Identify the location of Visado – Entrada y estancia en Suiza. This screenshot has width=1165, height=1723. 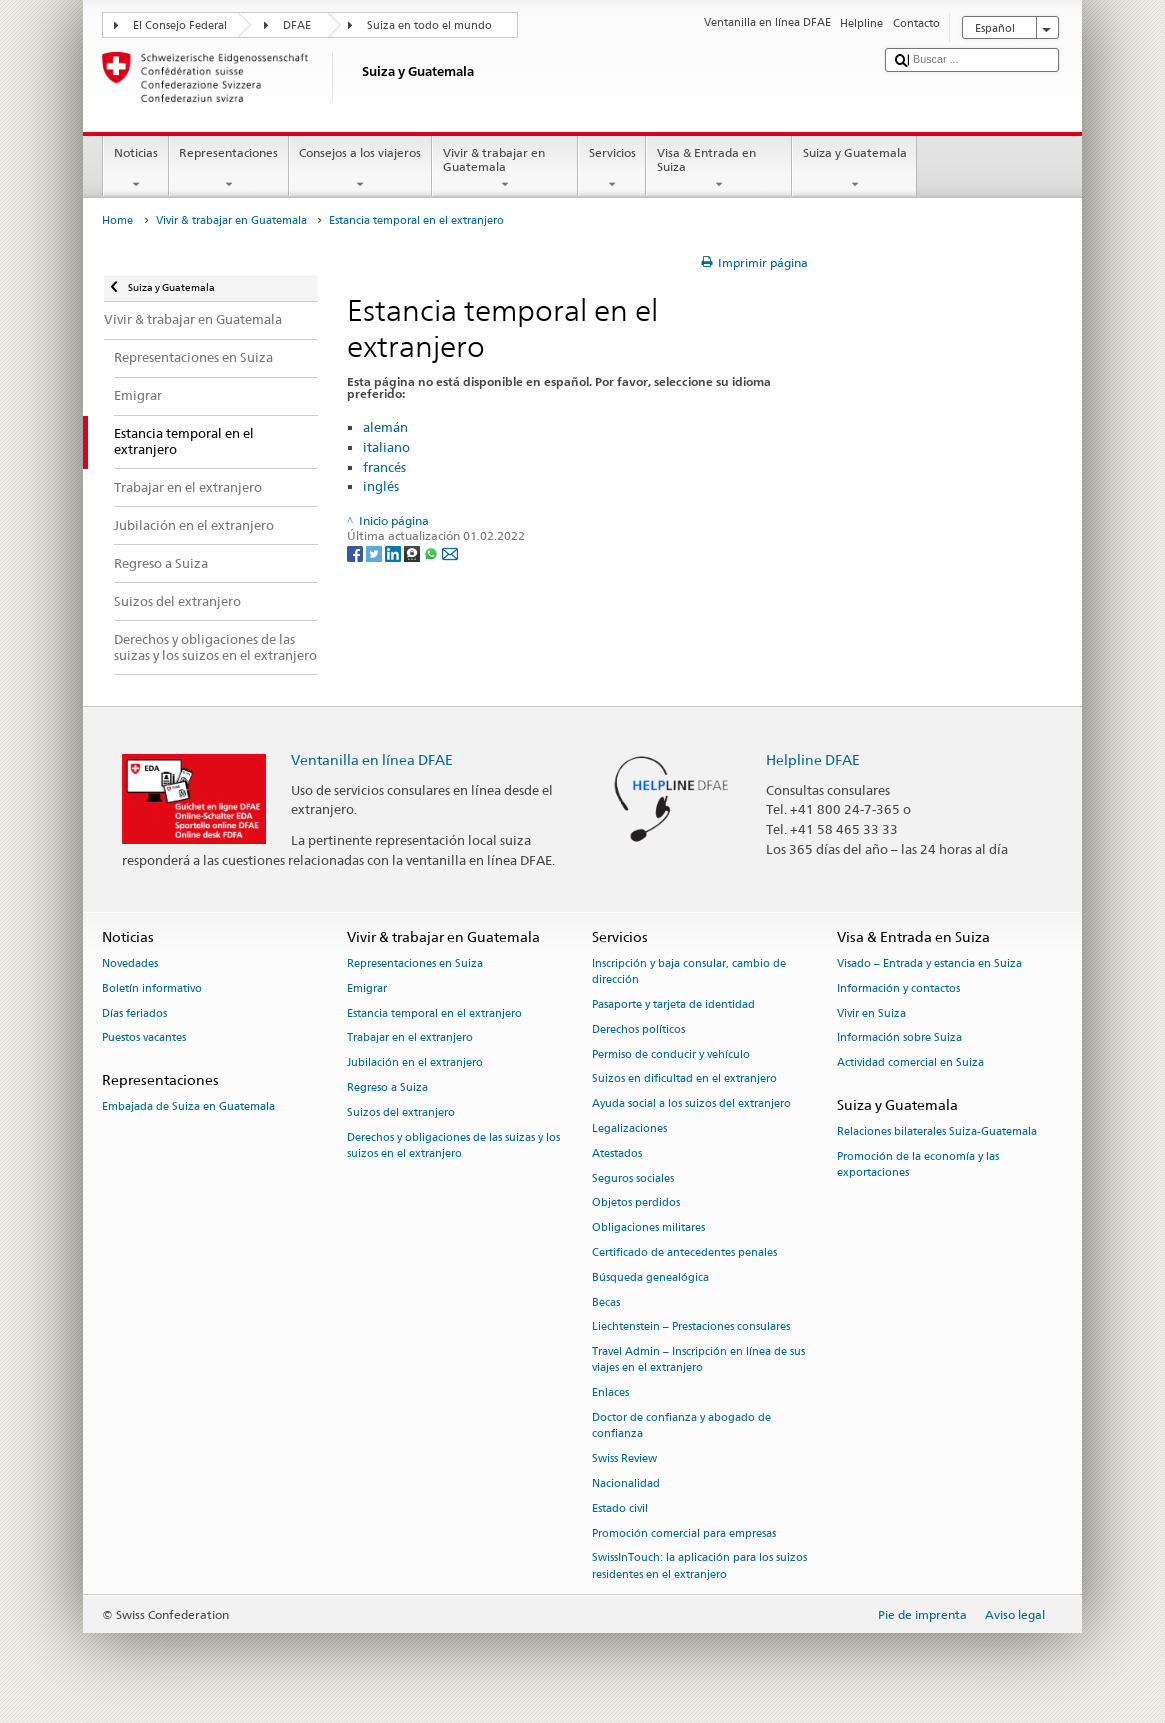
(929, 963).